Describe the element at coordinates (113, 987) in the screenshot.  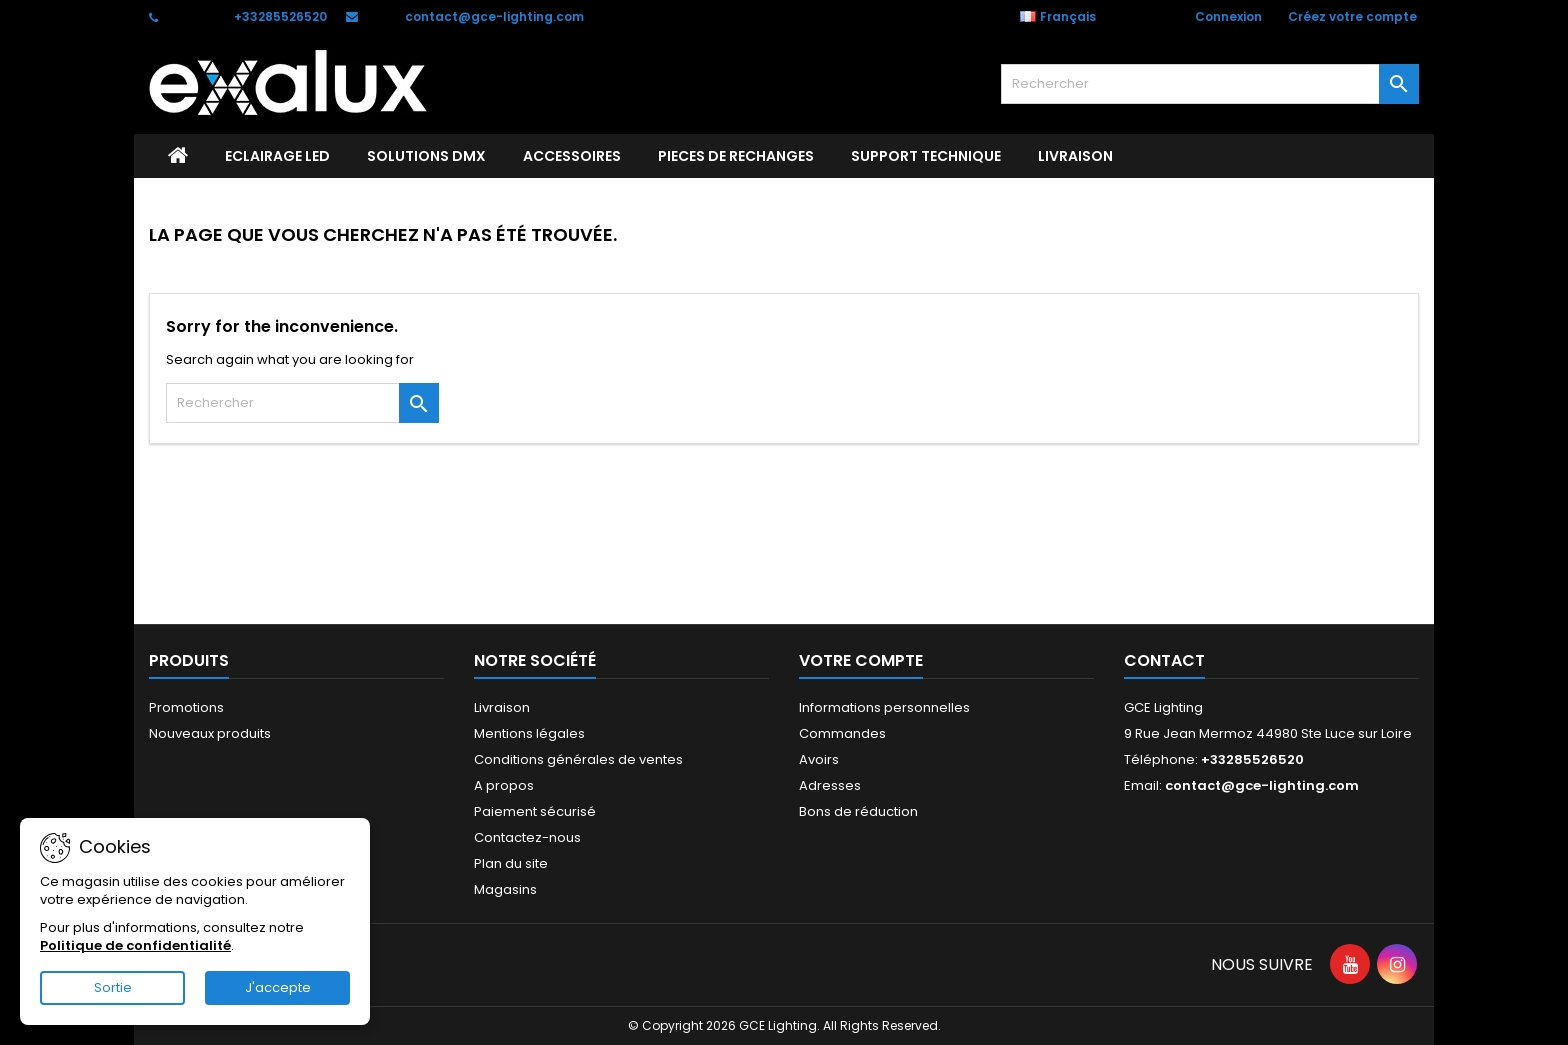
I see `Sortie` at that location.